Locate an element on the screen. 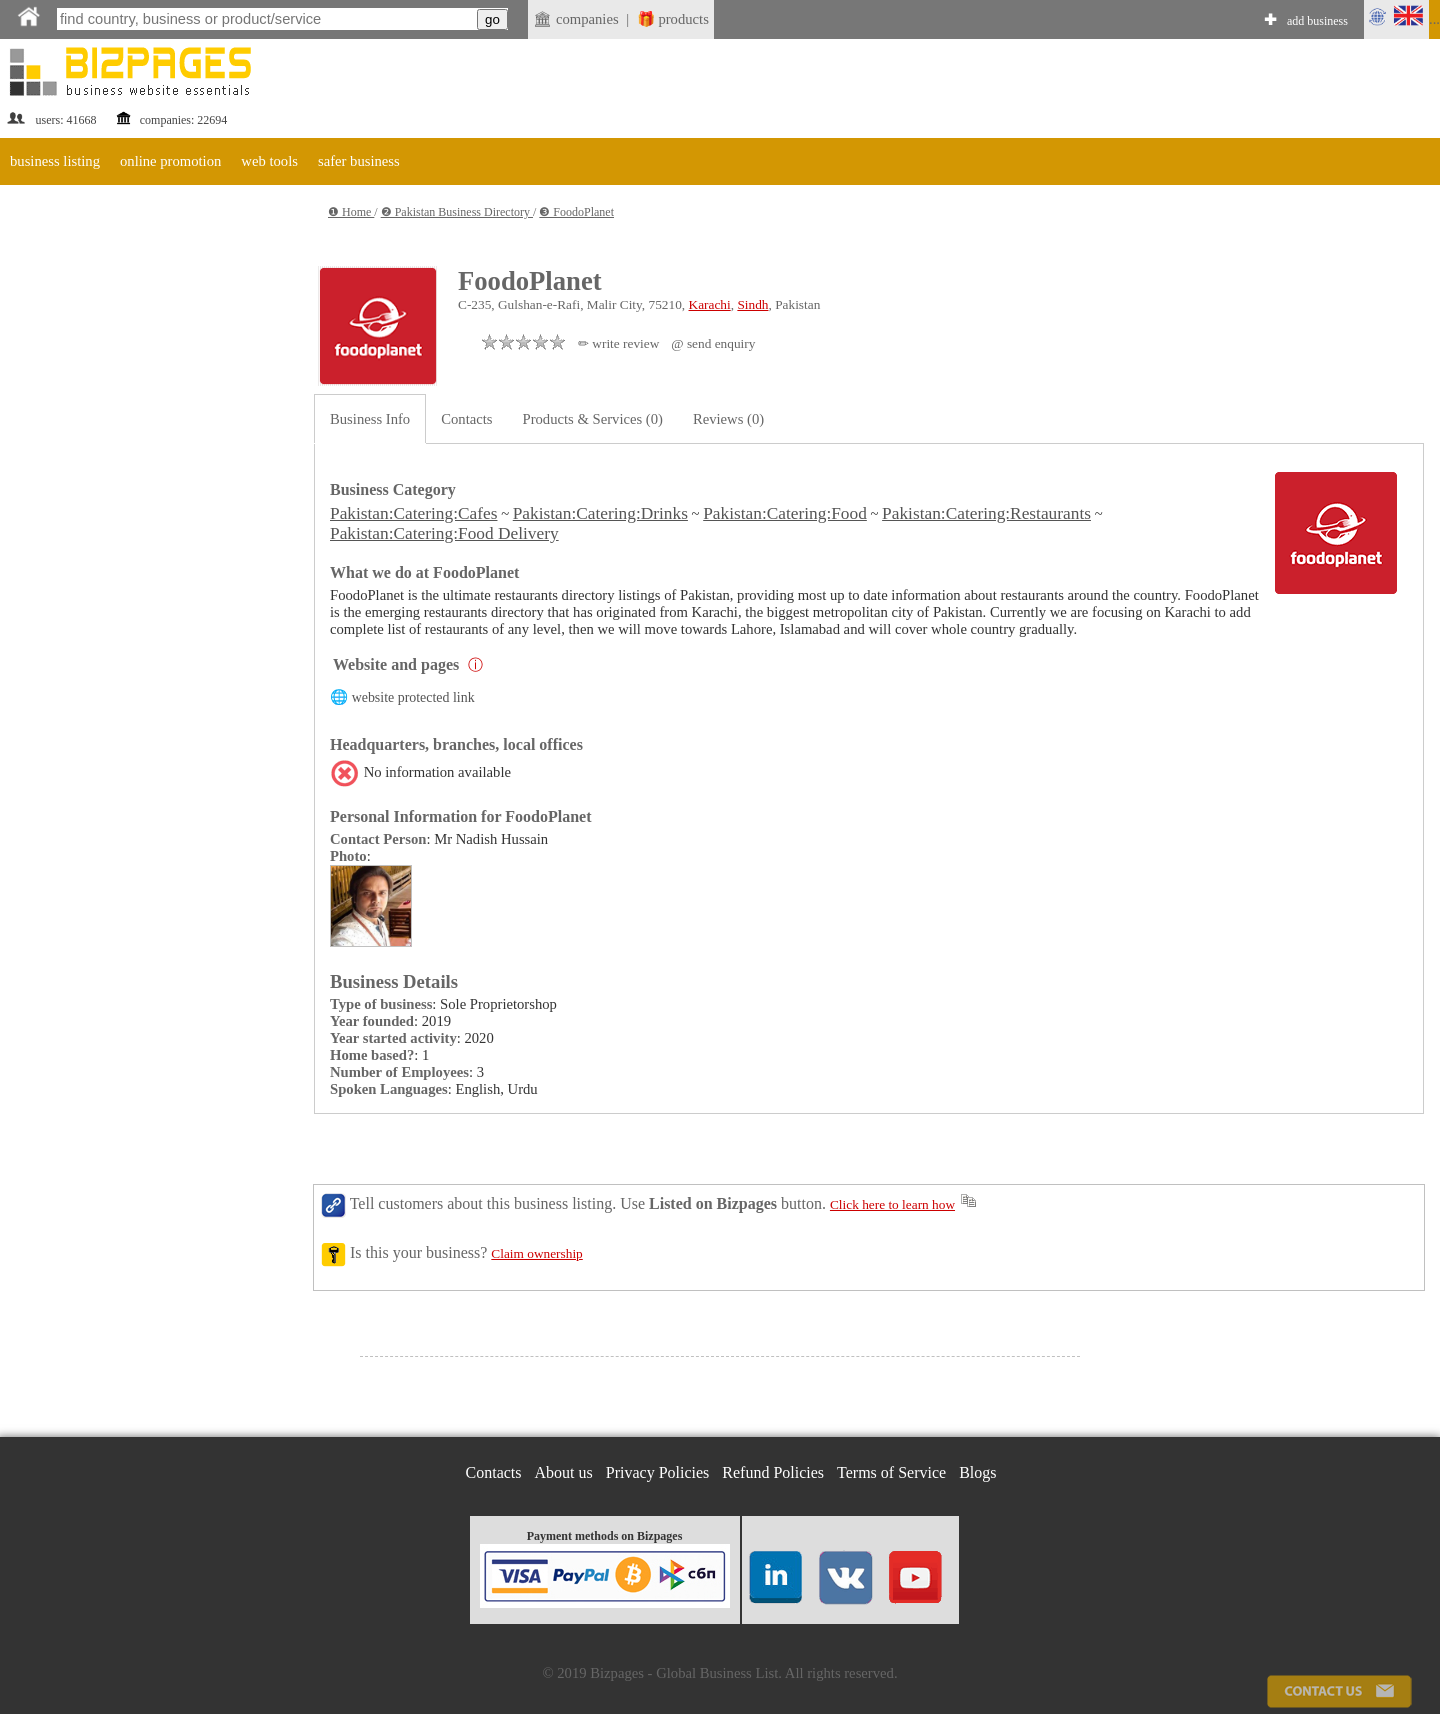  ❸ FoodoPlanet is located at coordinates (576, 212).